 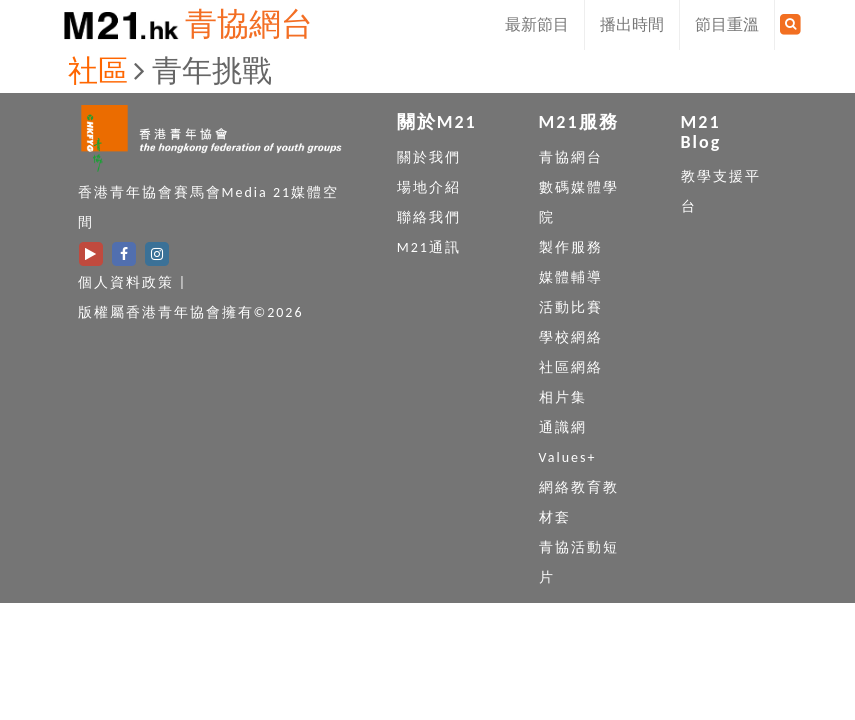 What do you see at coordinates (571, 307) in the screenshot?
I see `活動比賽` at bounding box center [571, 307].